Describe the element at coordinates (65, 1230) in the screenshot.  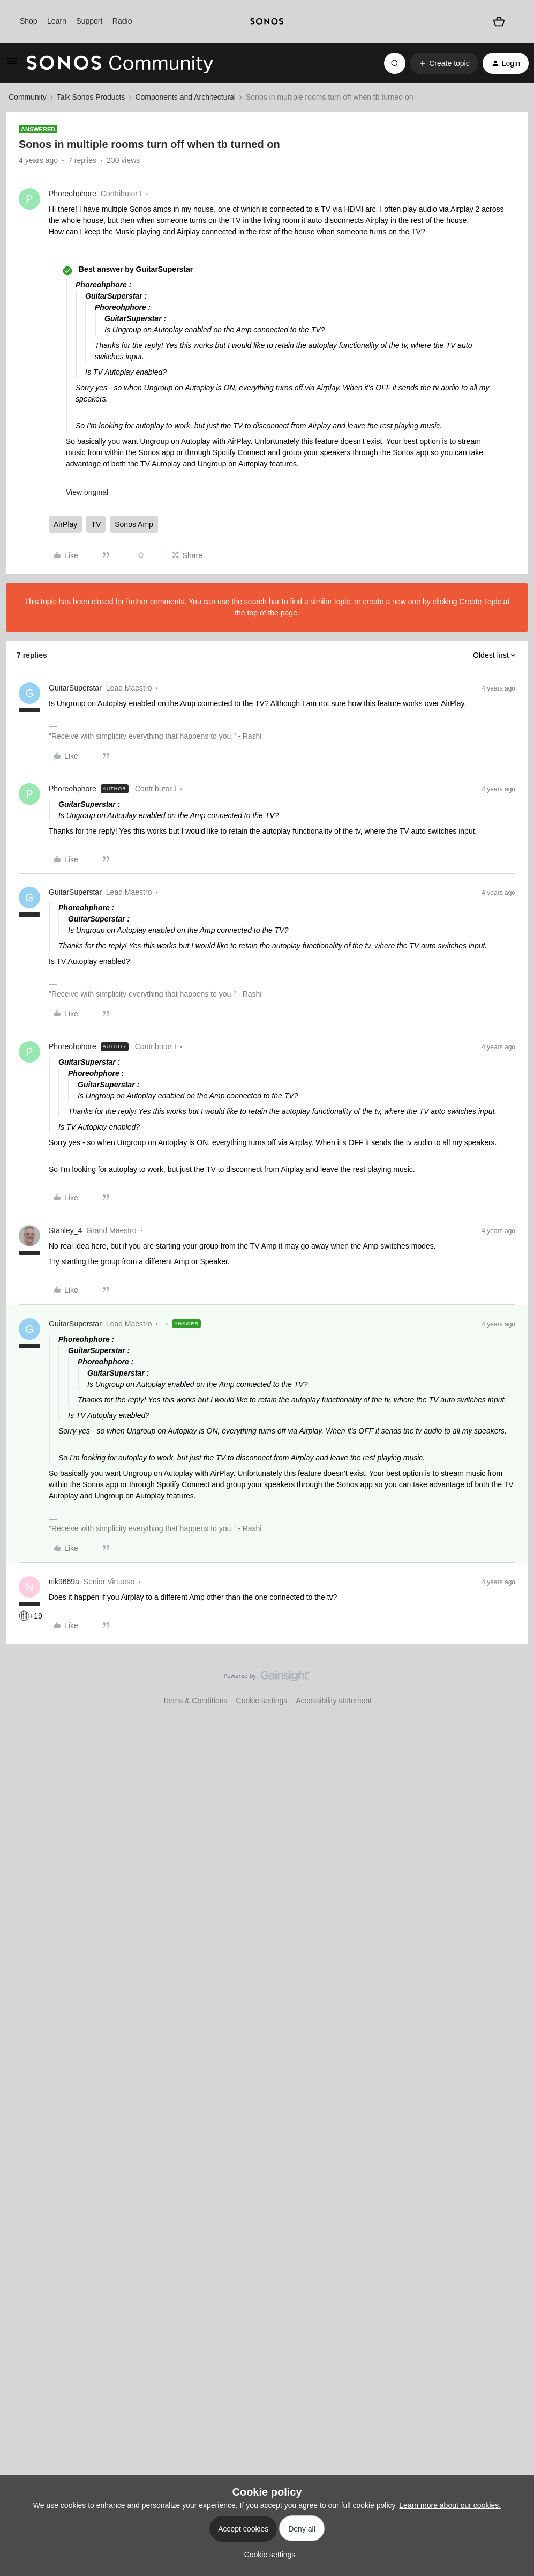
I see `Stanley_4` at that location.